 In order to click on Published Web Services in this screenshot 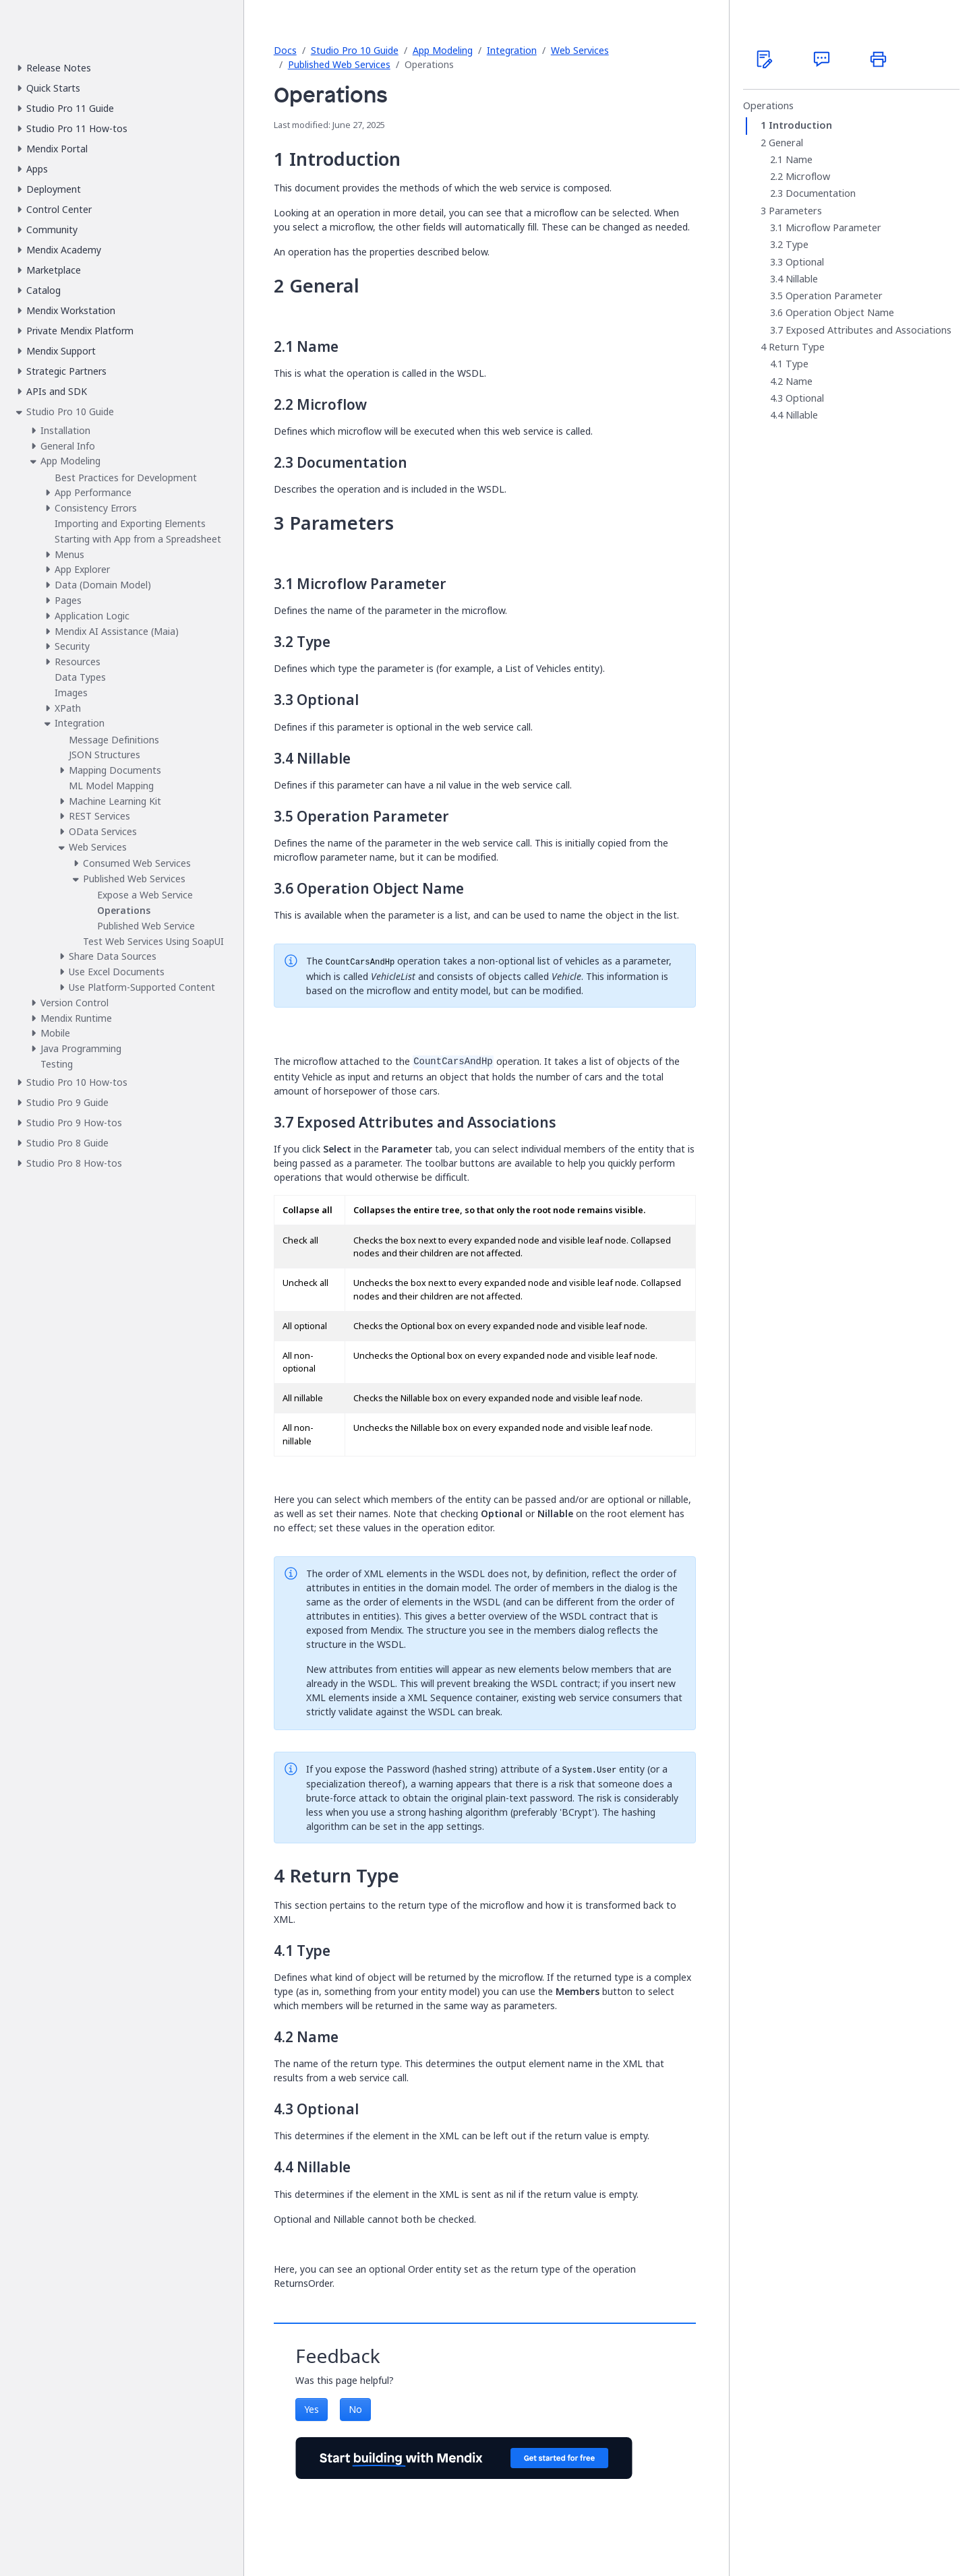, I will do `click(339, 64)`.